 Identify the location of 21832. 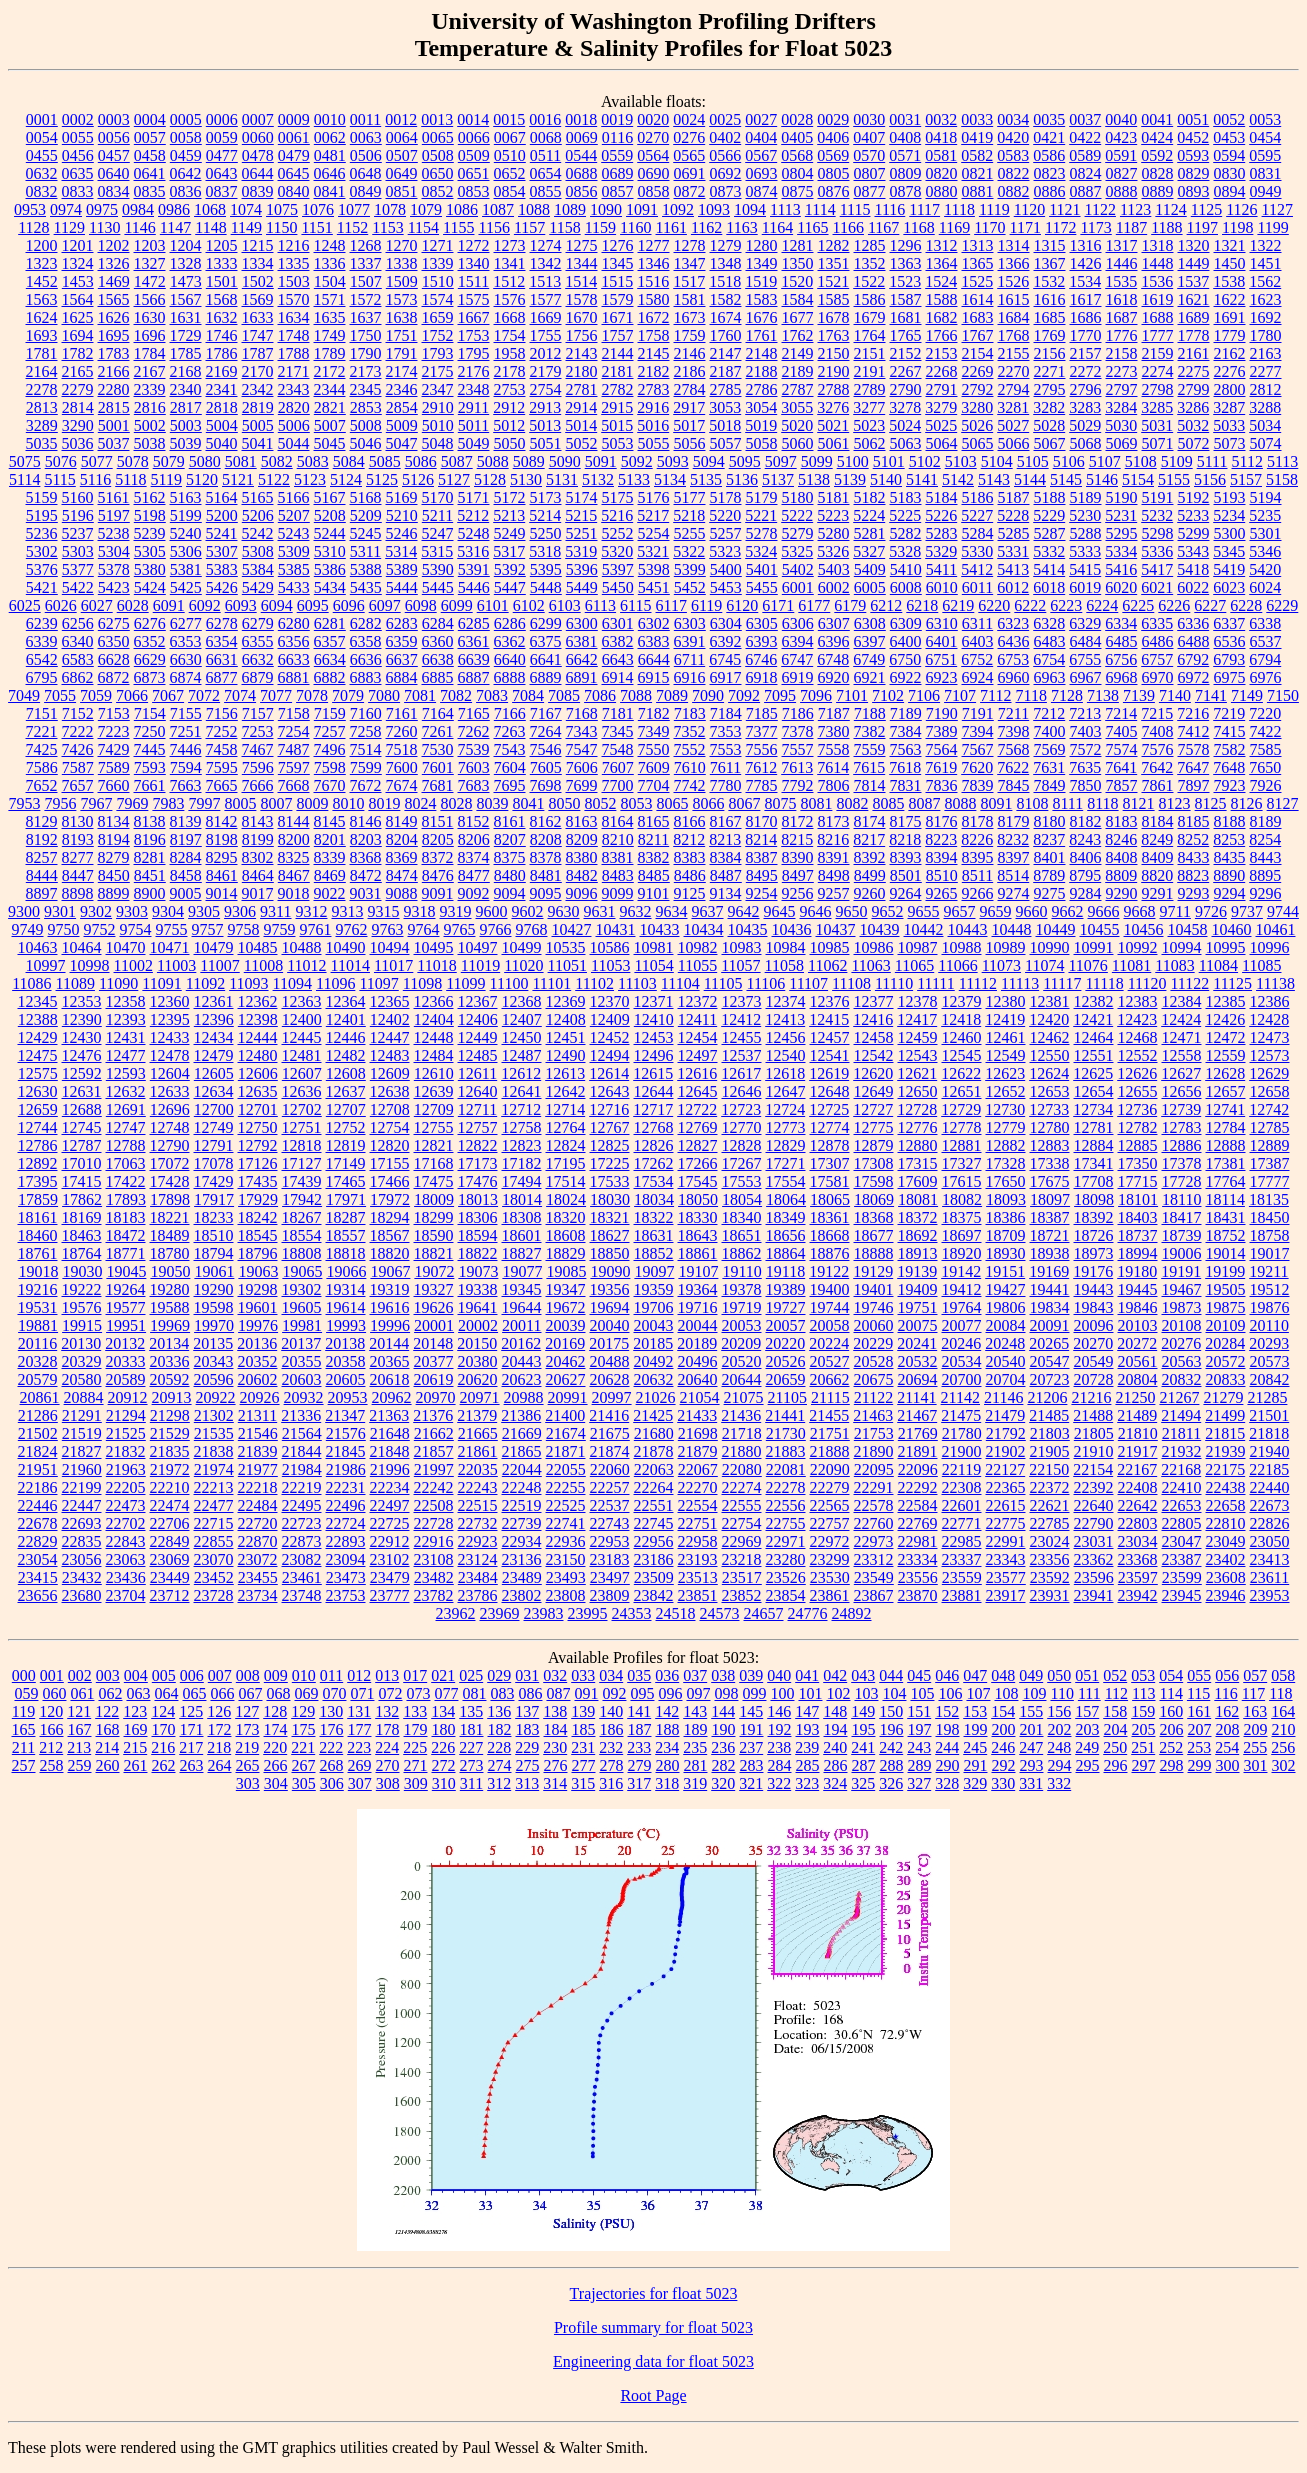
(126, 1451).